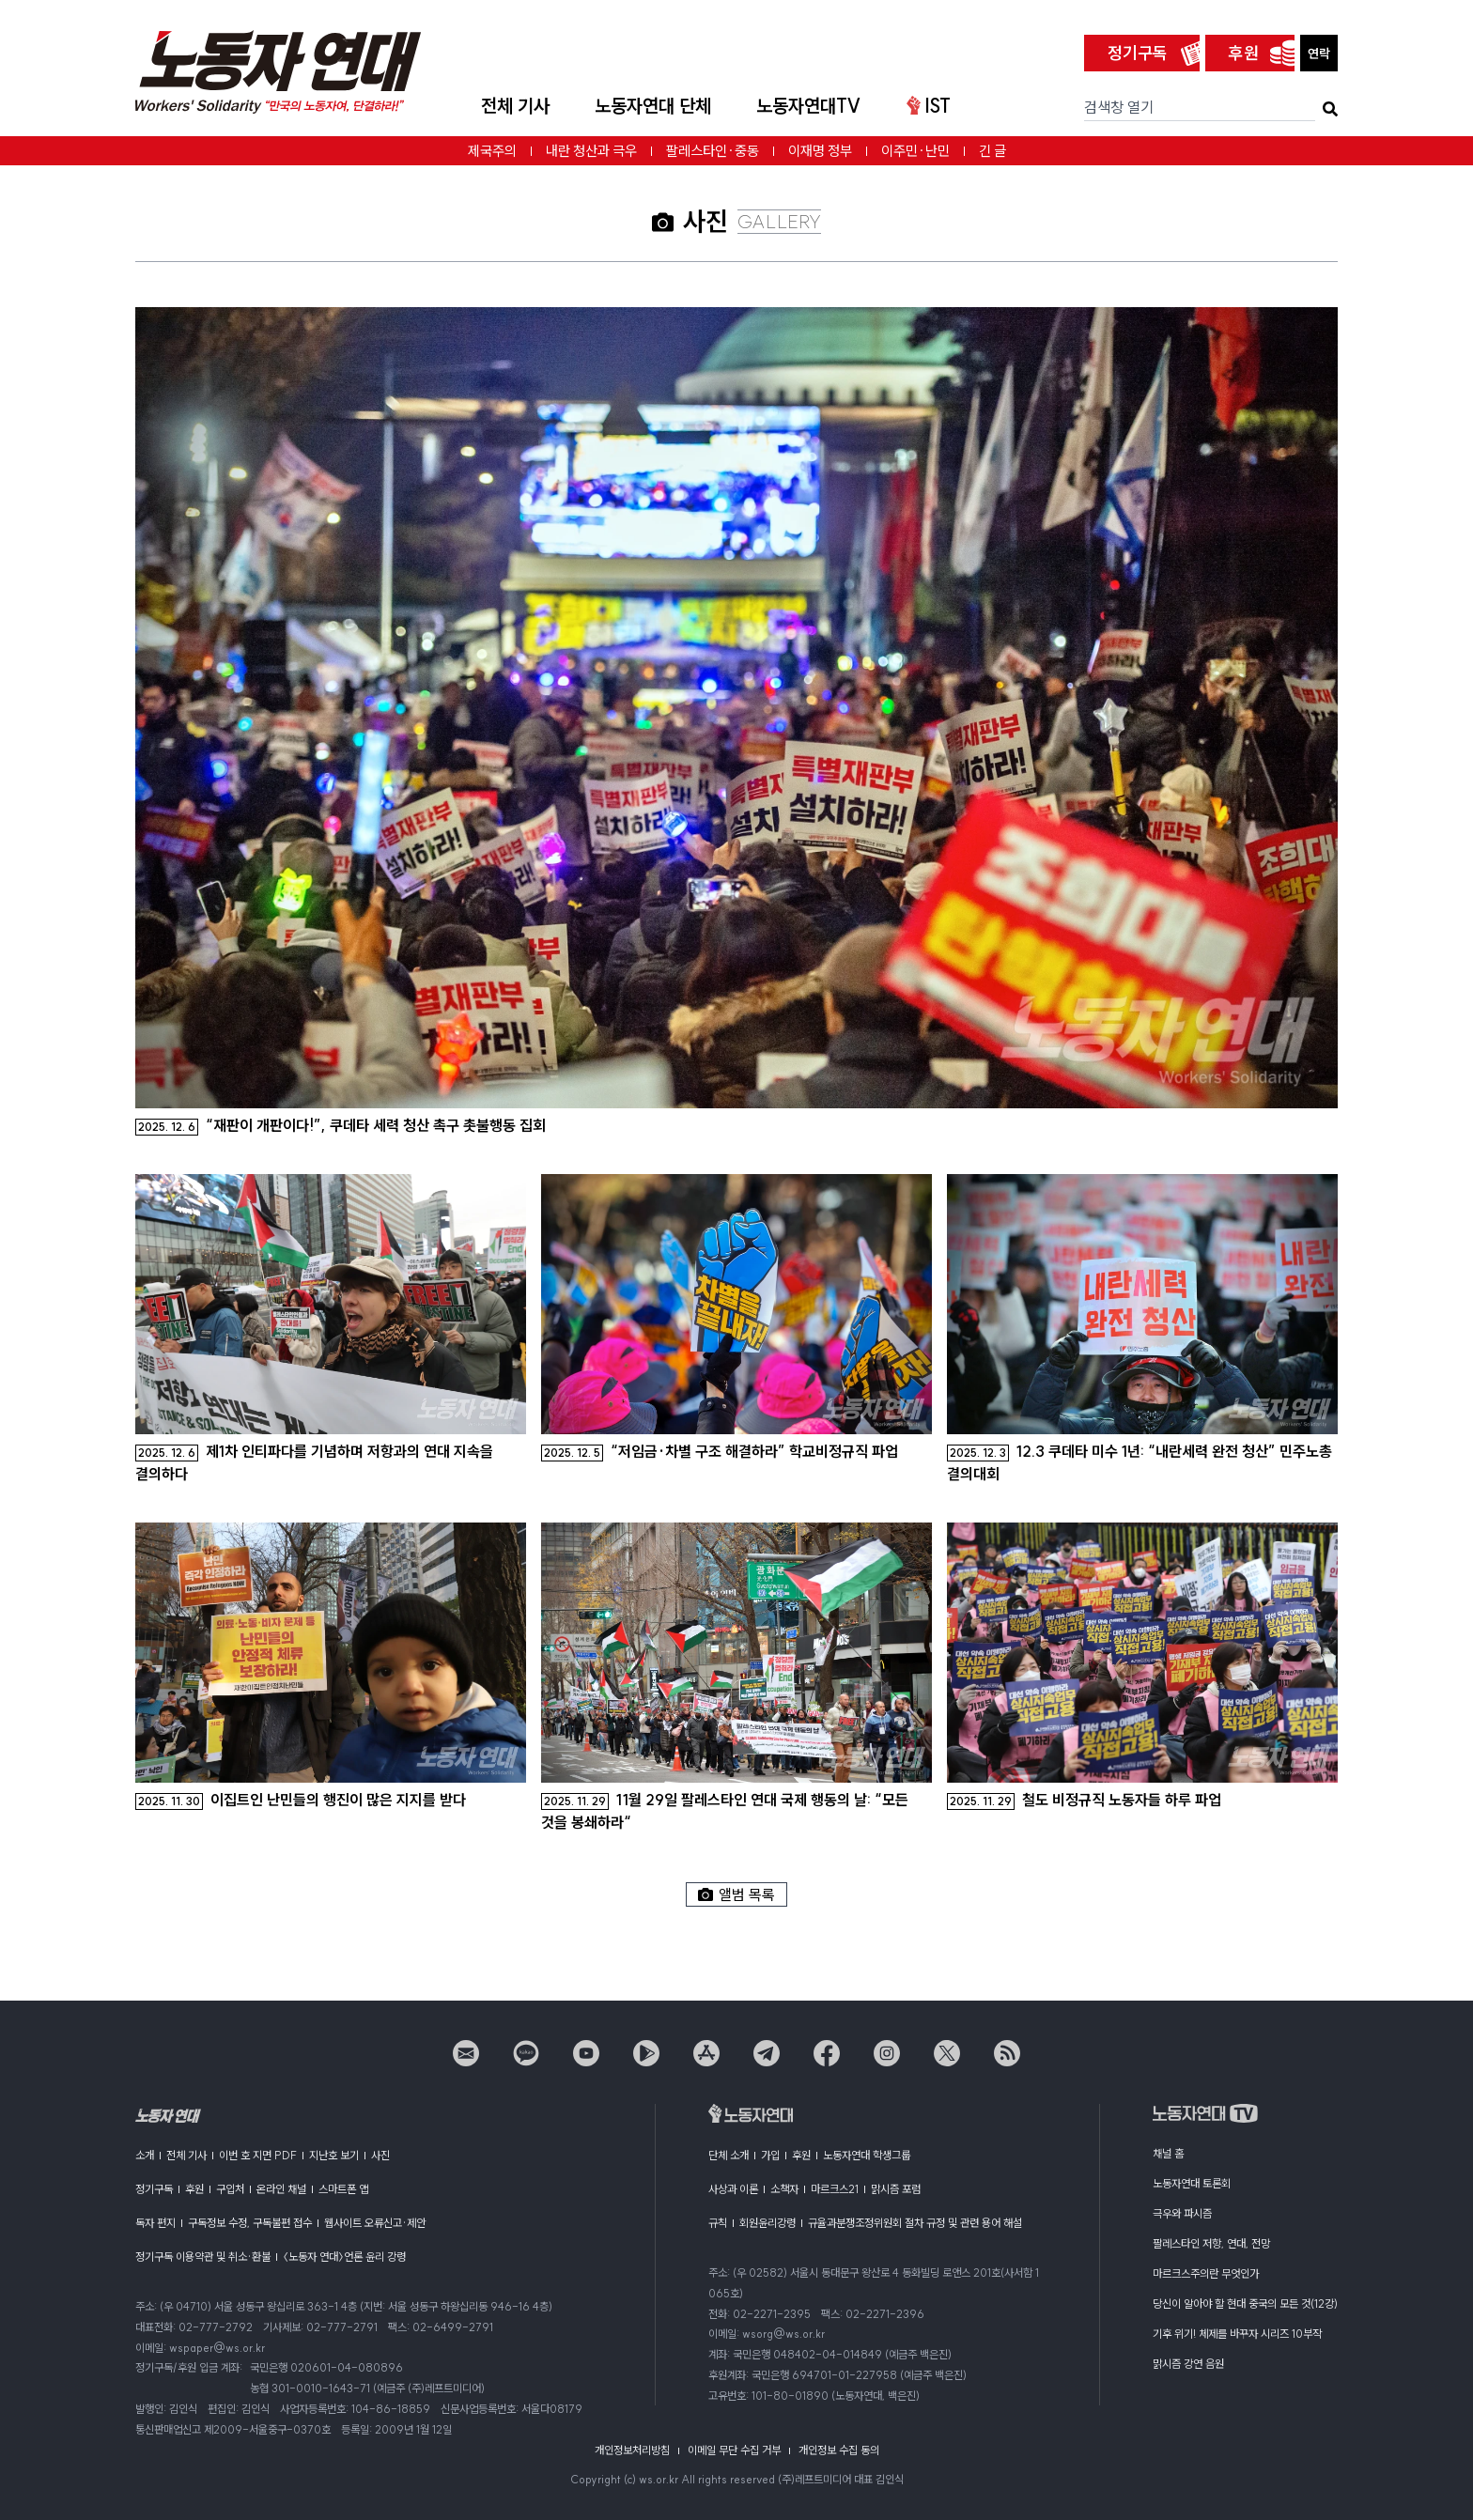 Image resolution: width=1473 pixels, height=2520 pixels. What do you see at coordinates (653, 105) in the screenshot?
I see `노동자연대 단체` at bounding box center [653, 105].